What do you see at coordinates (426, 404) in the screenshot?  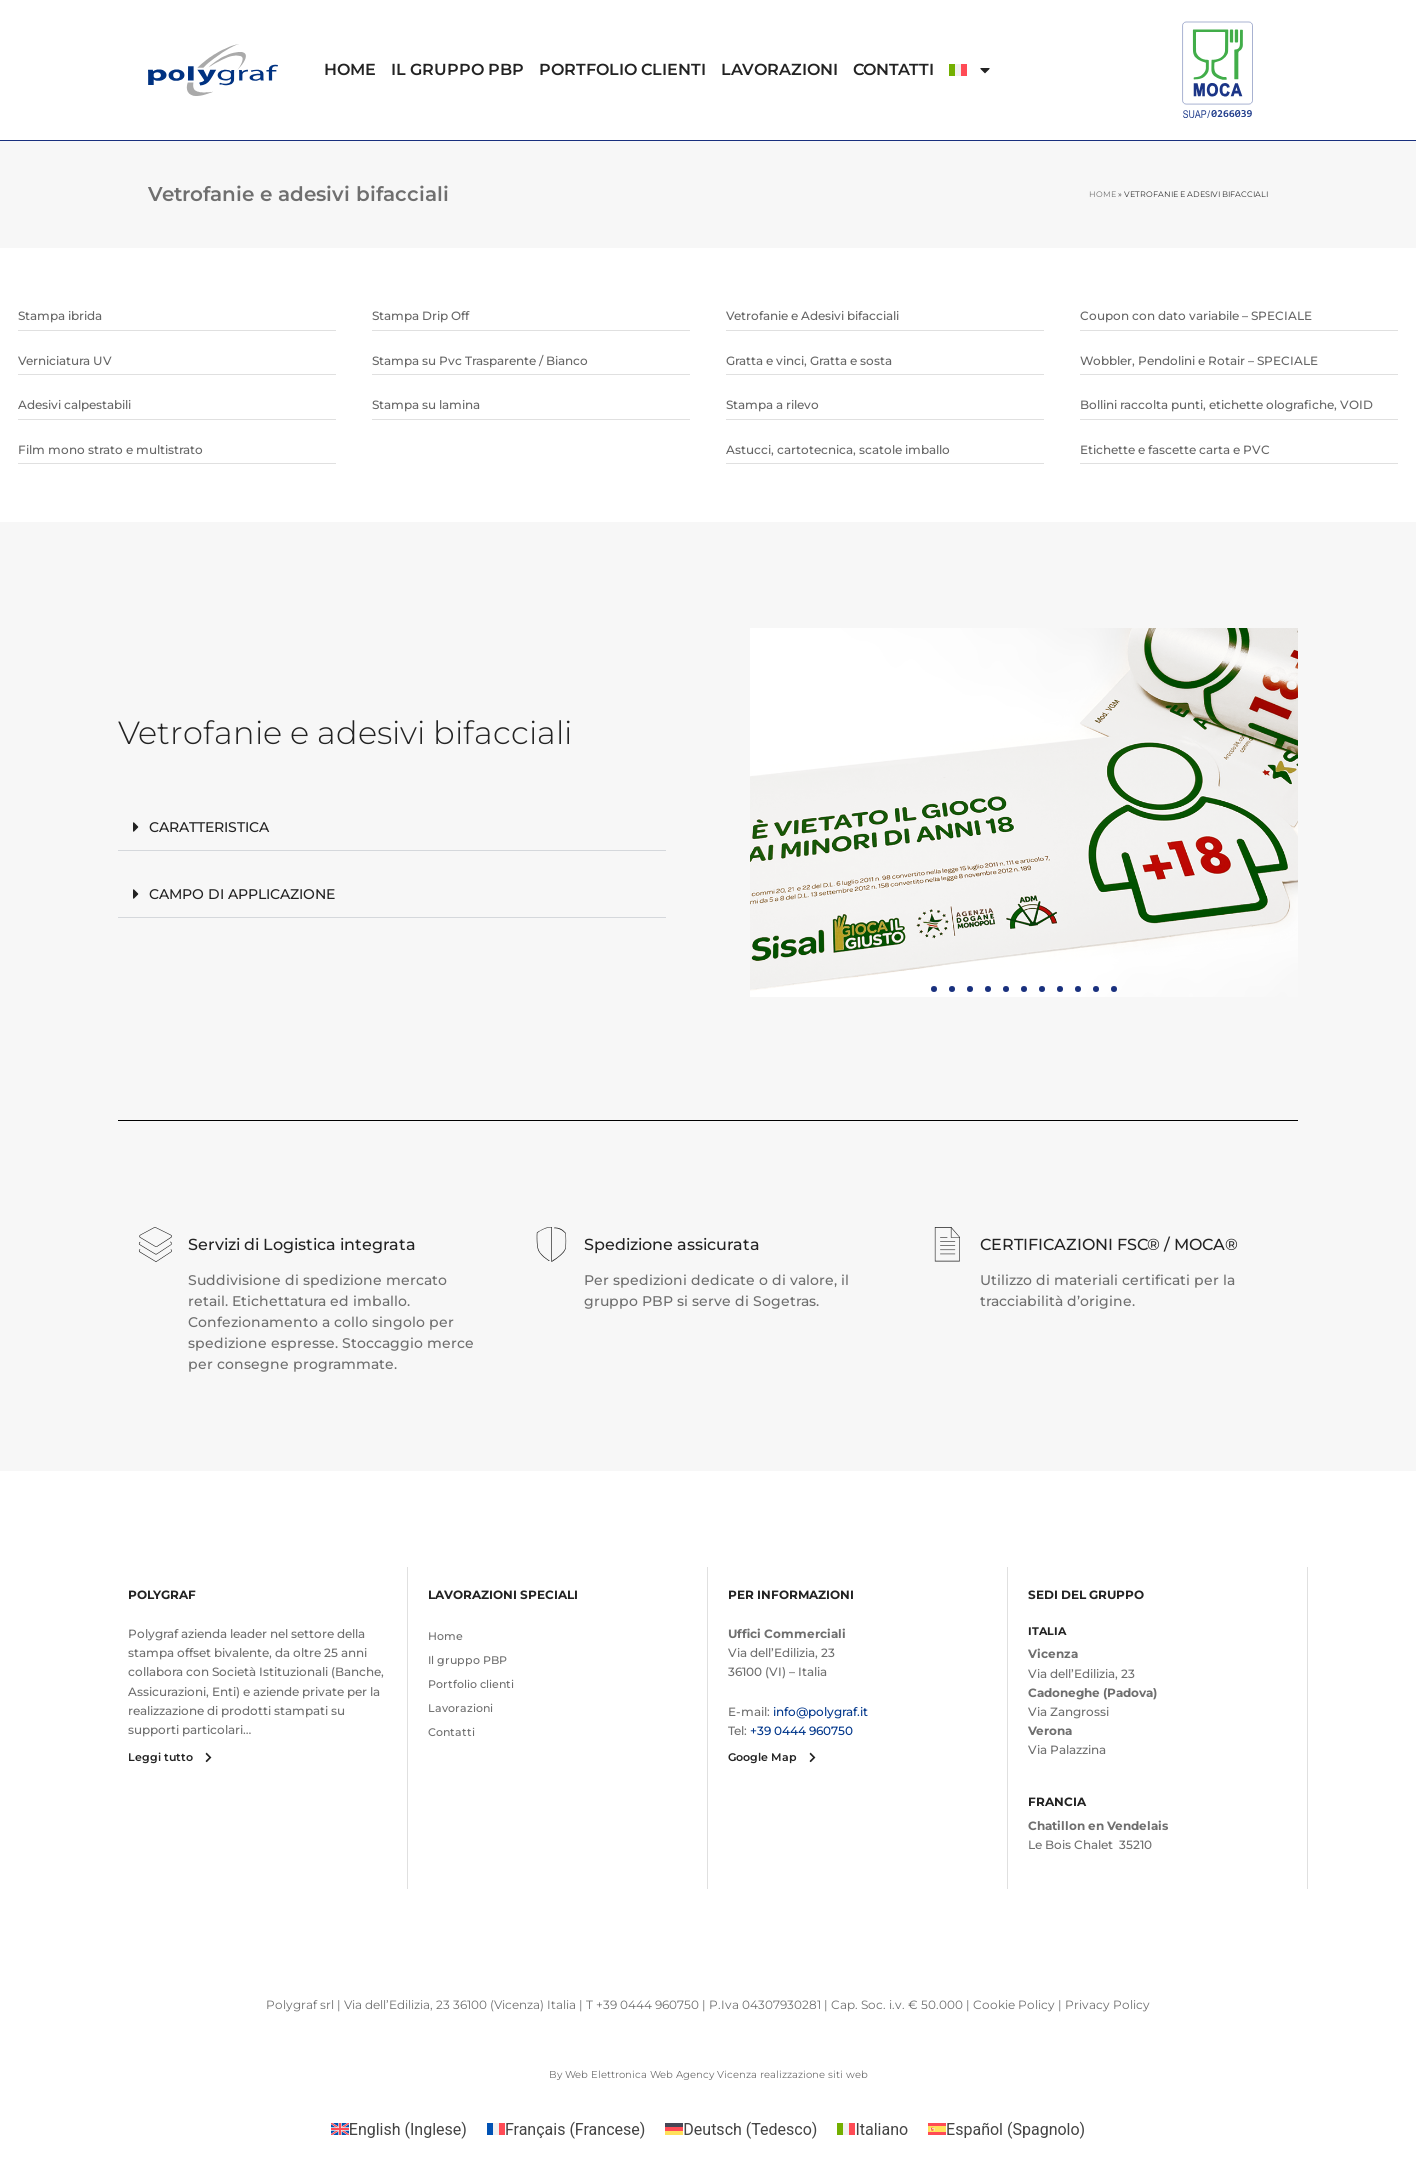 I see `Stampa su lamina` at bounding box center [426, 404].